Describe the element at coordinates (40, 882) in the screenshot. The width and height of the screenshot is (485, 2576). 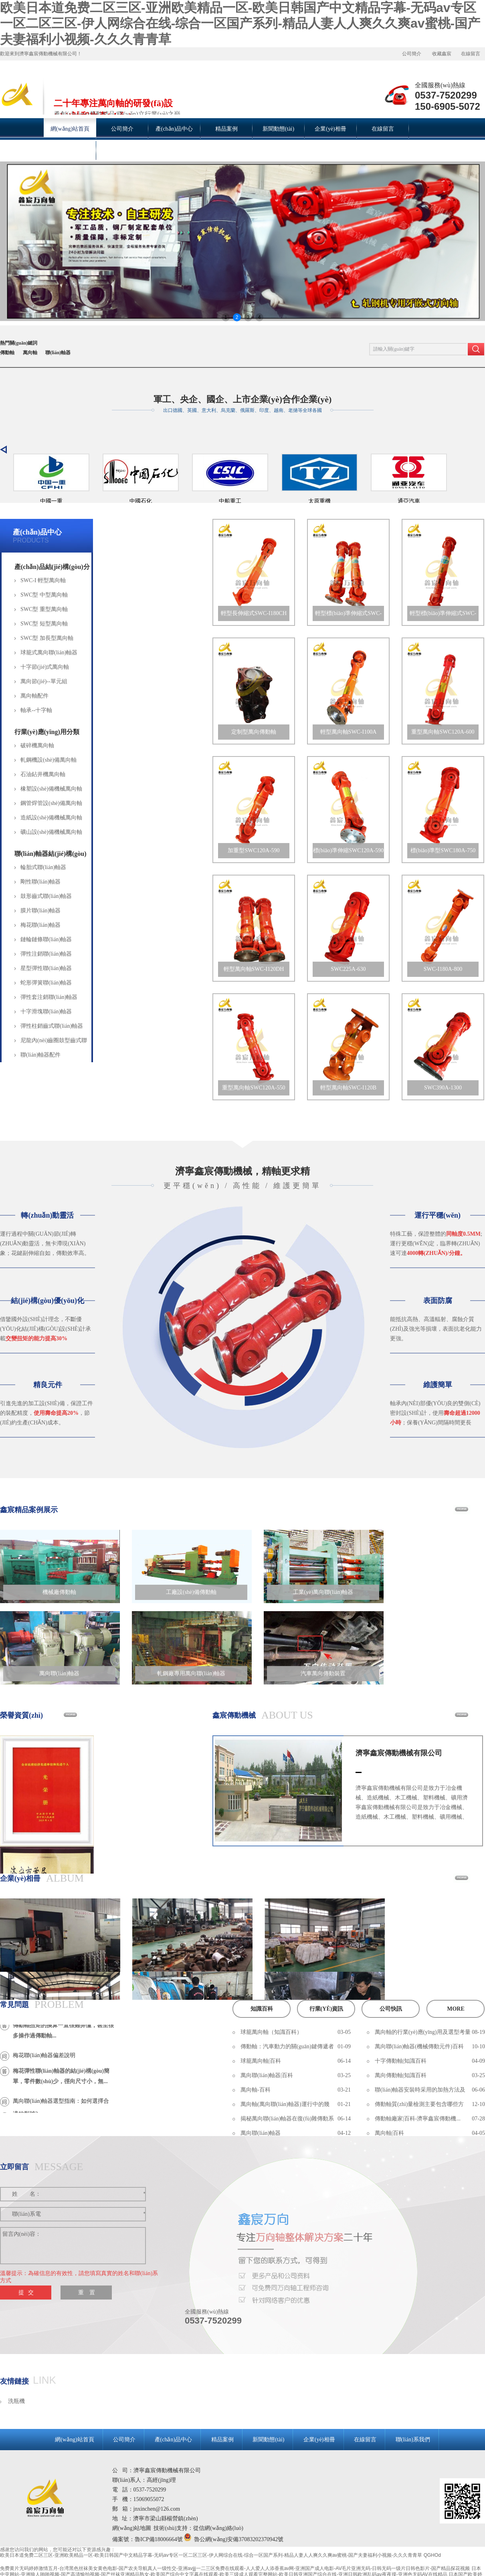
I see `剛性聯(lián)軸器` at that location.